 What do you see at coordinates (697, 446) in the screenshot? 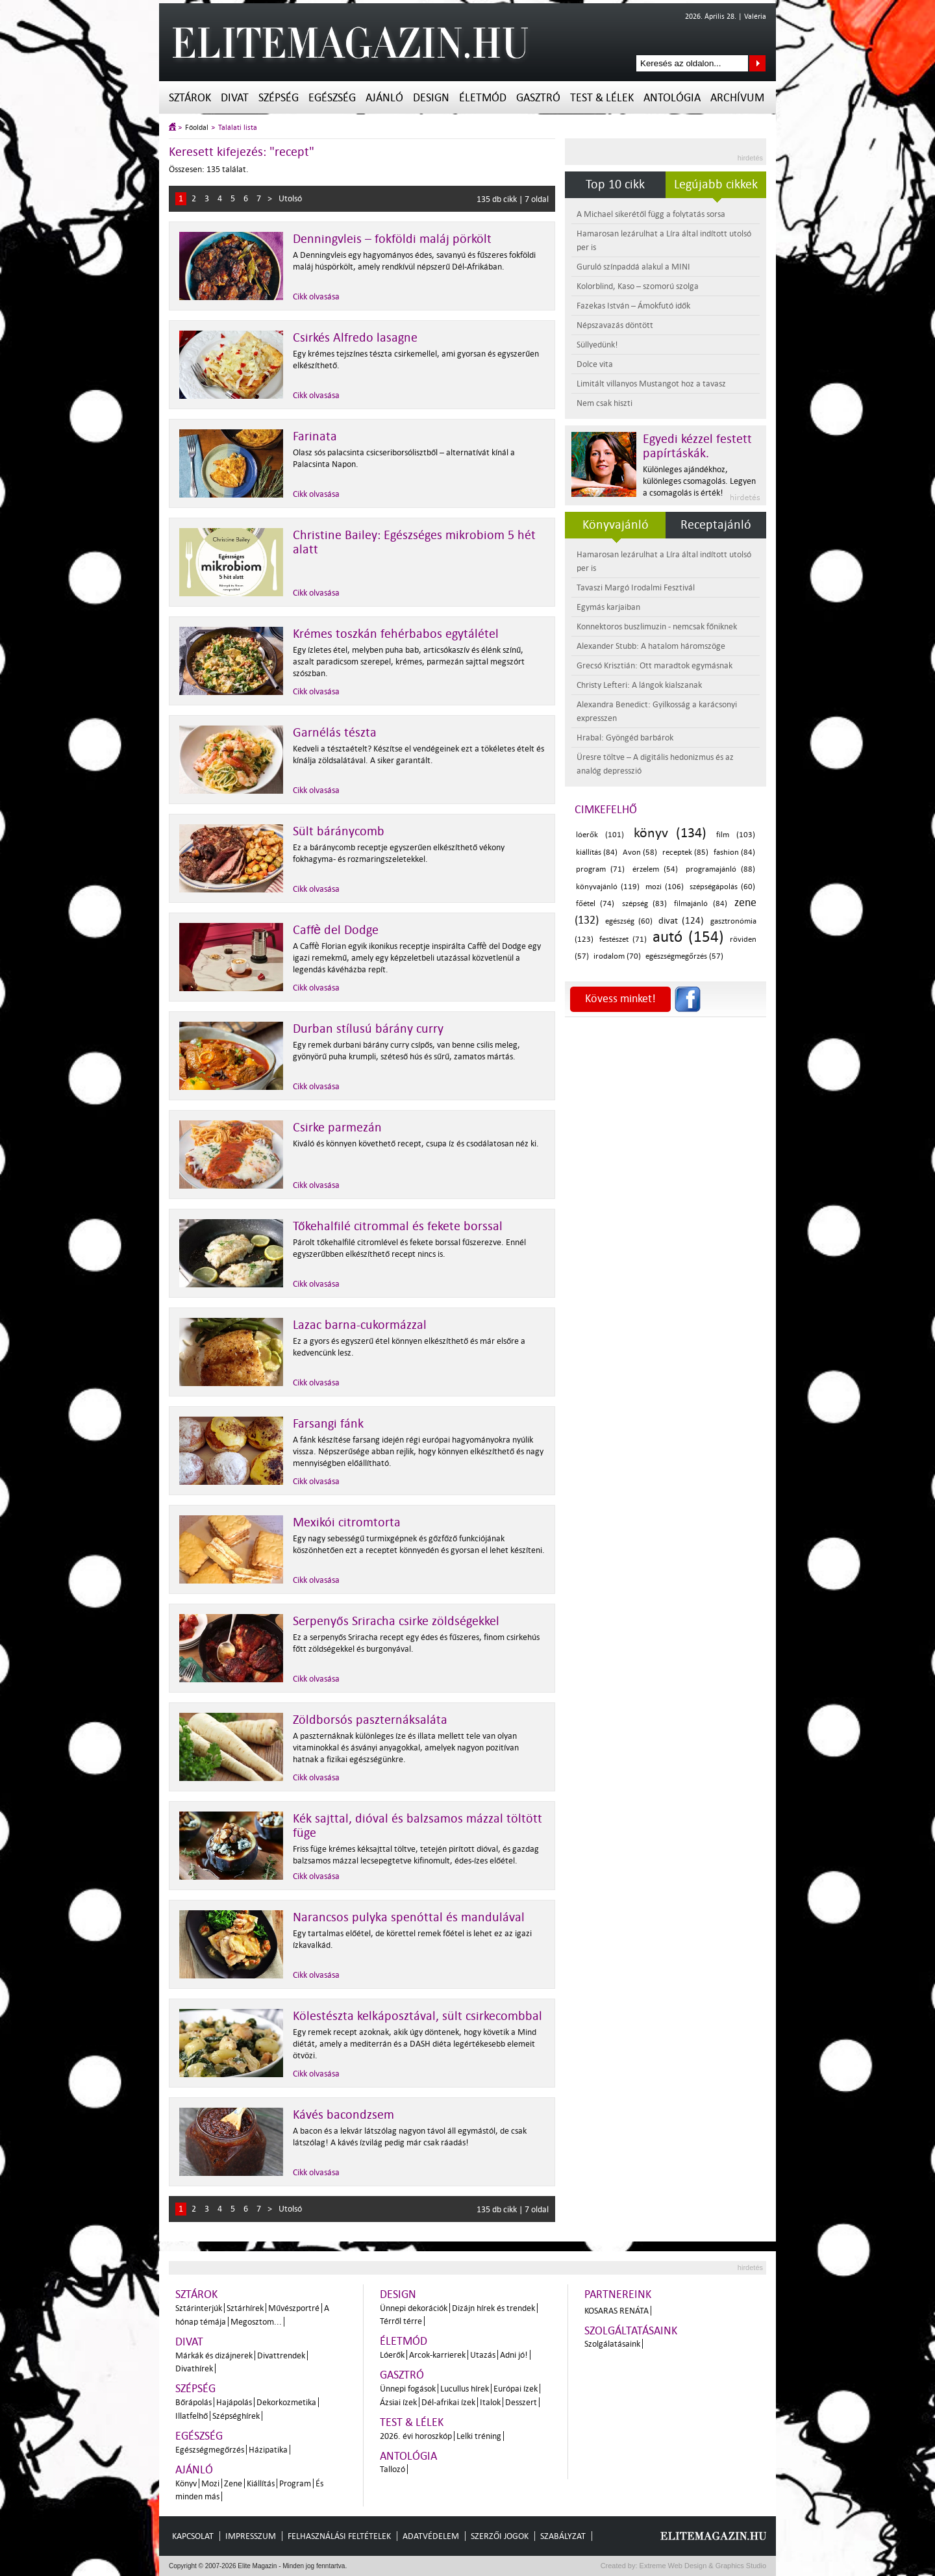
I see `Egyedi kézzel festett papírtáskák.` at bounding box center [697, 446].